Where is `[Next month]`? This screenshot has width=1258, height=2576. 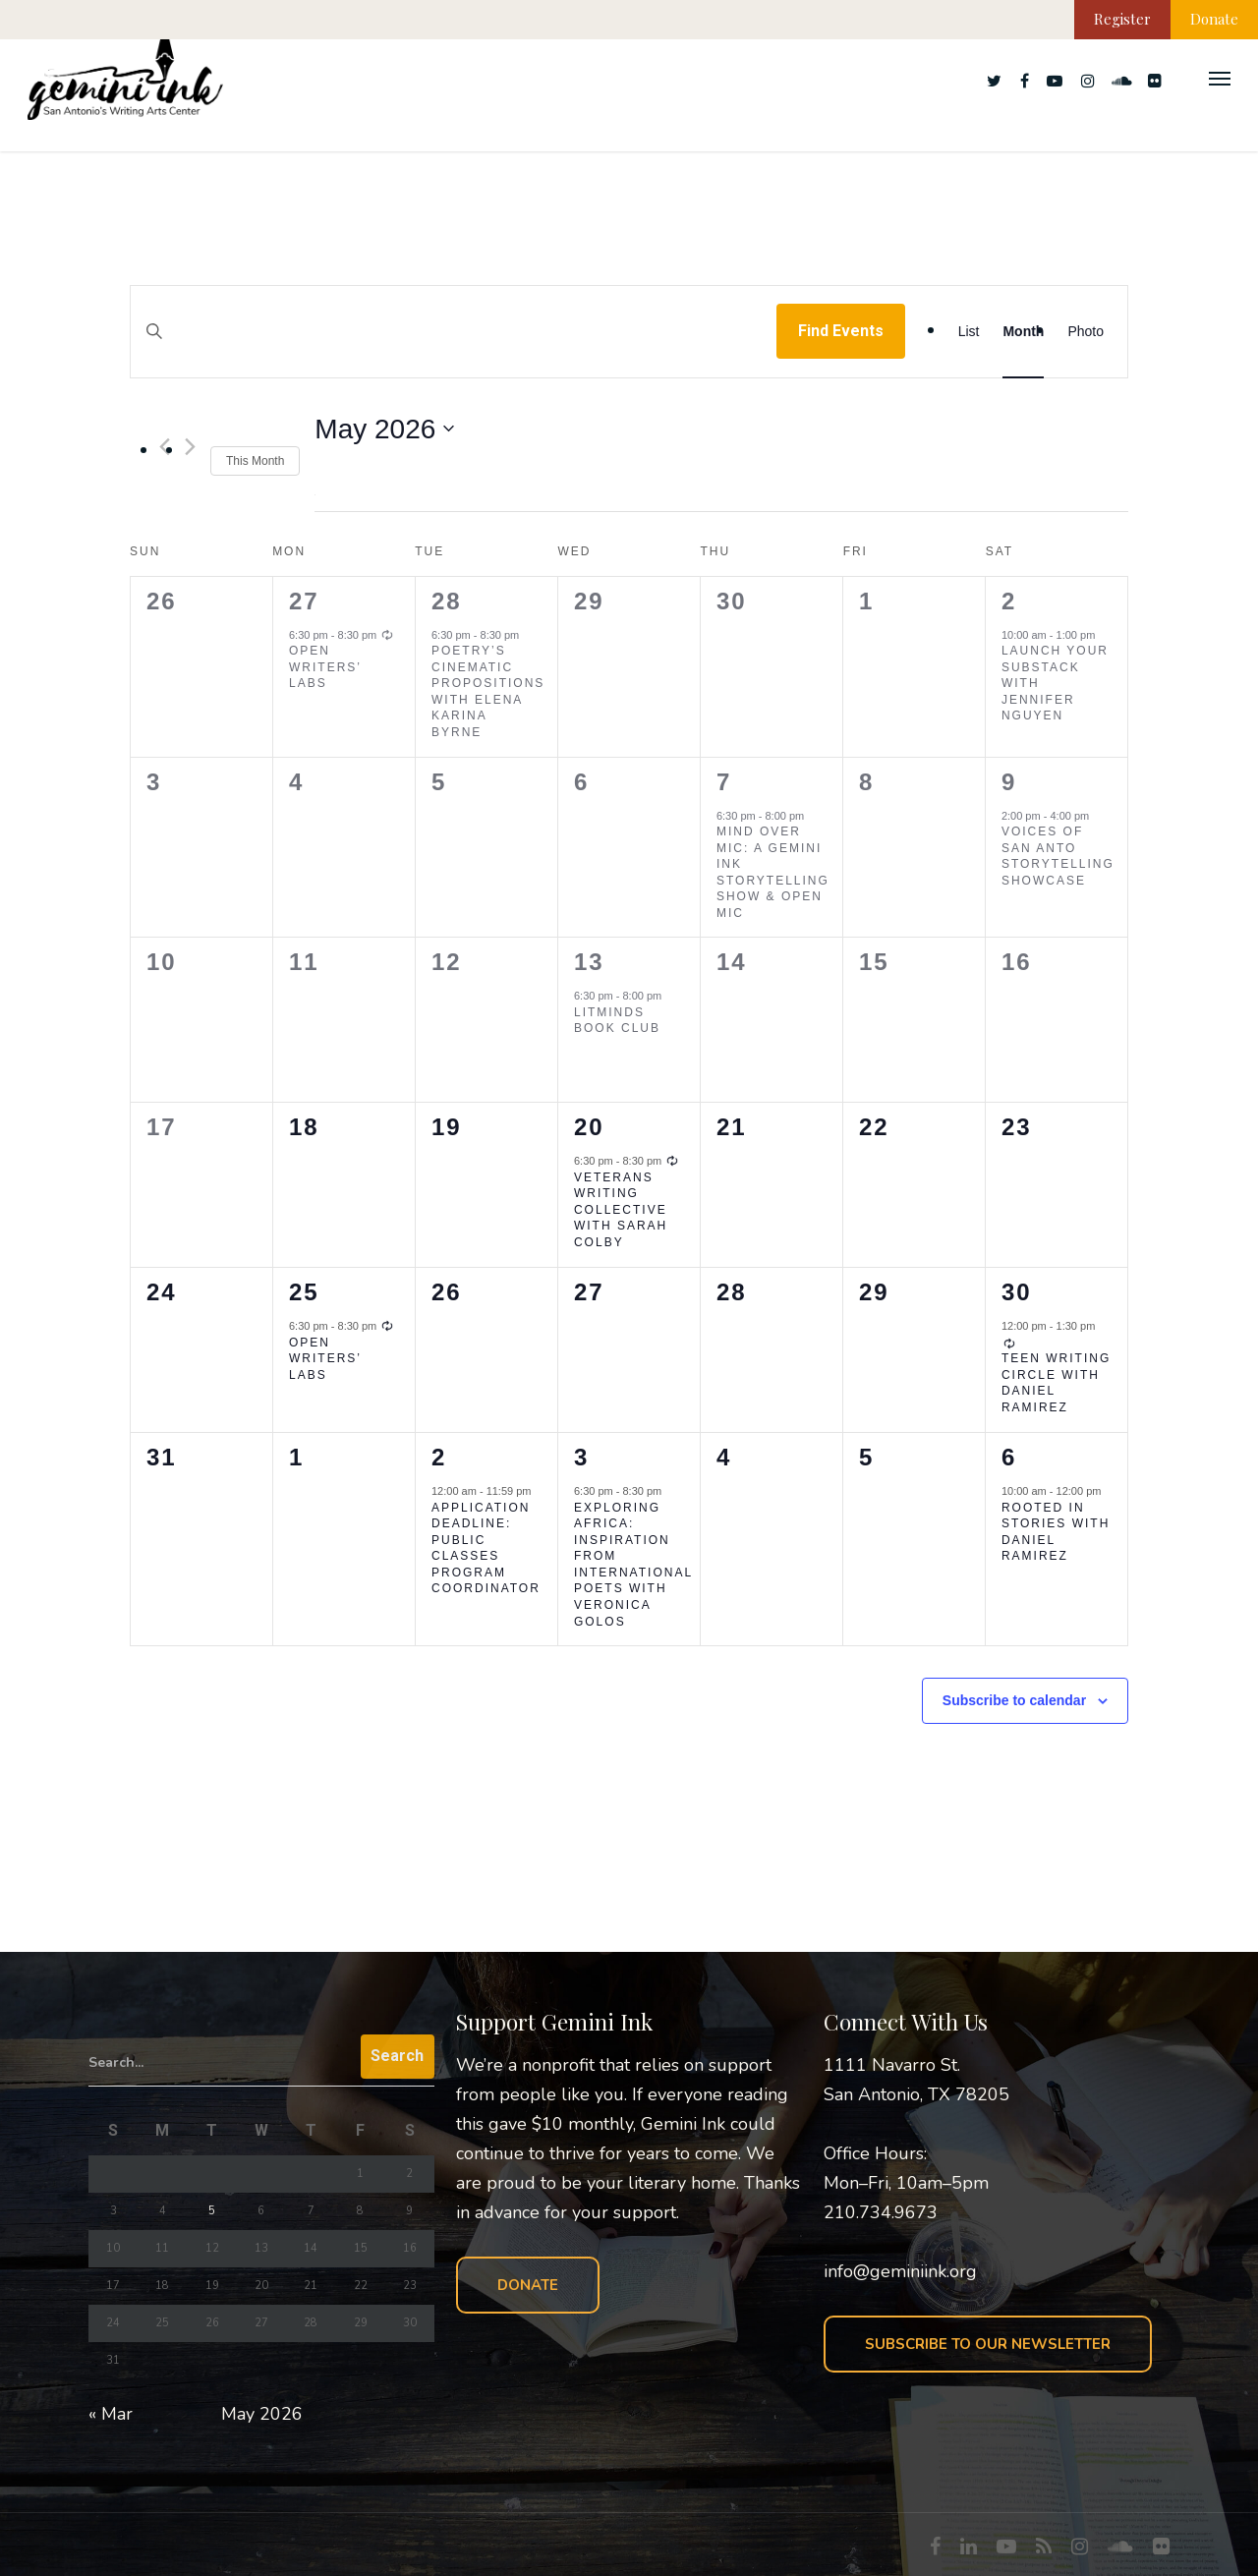 [Next month] is located at coordinates (190, 446).